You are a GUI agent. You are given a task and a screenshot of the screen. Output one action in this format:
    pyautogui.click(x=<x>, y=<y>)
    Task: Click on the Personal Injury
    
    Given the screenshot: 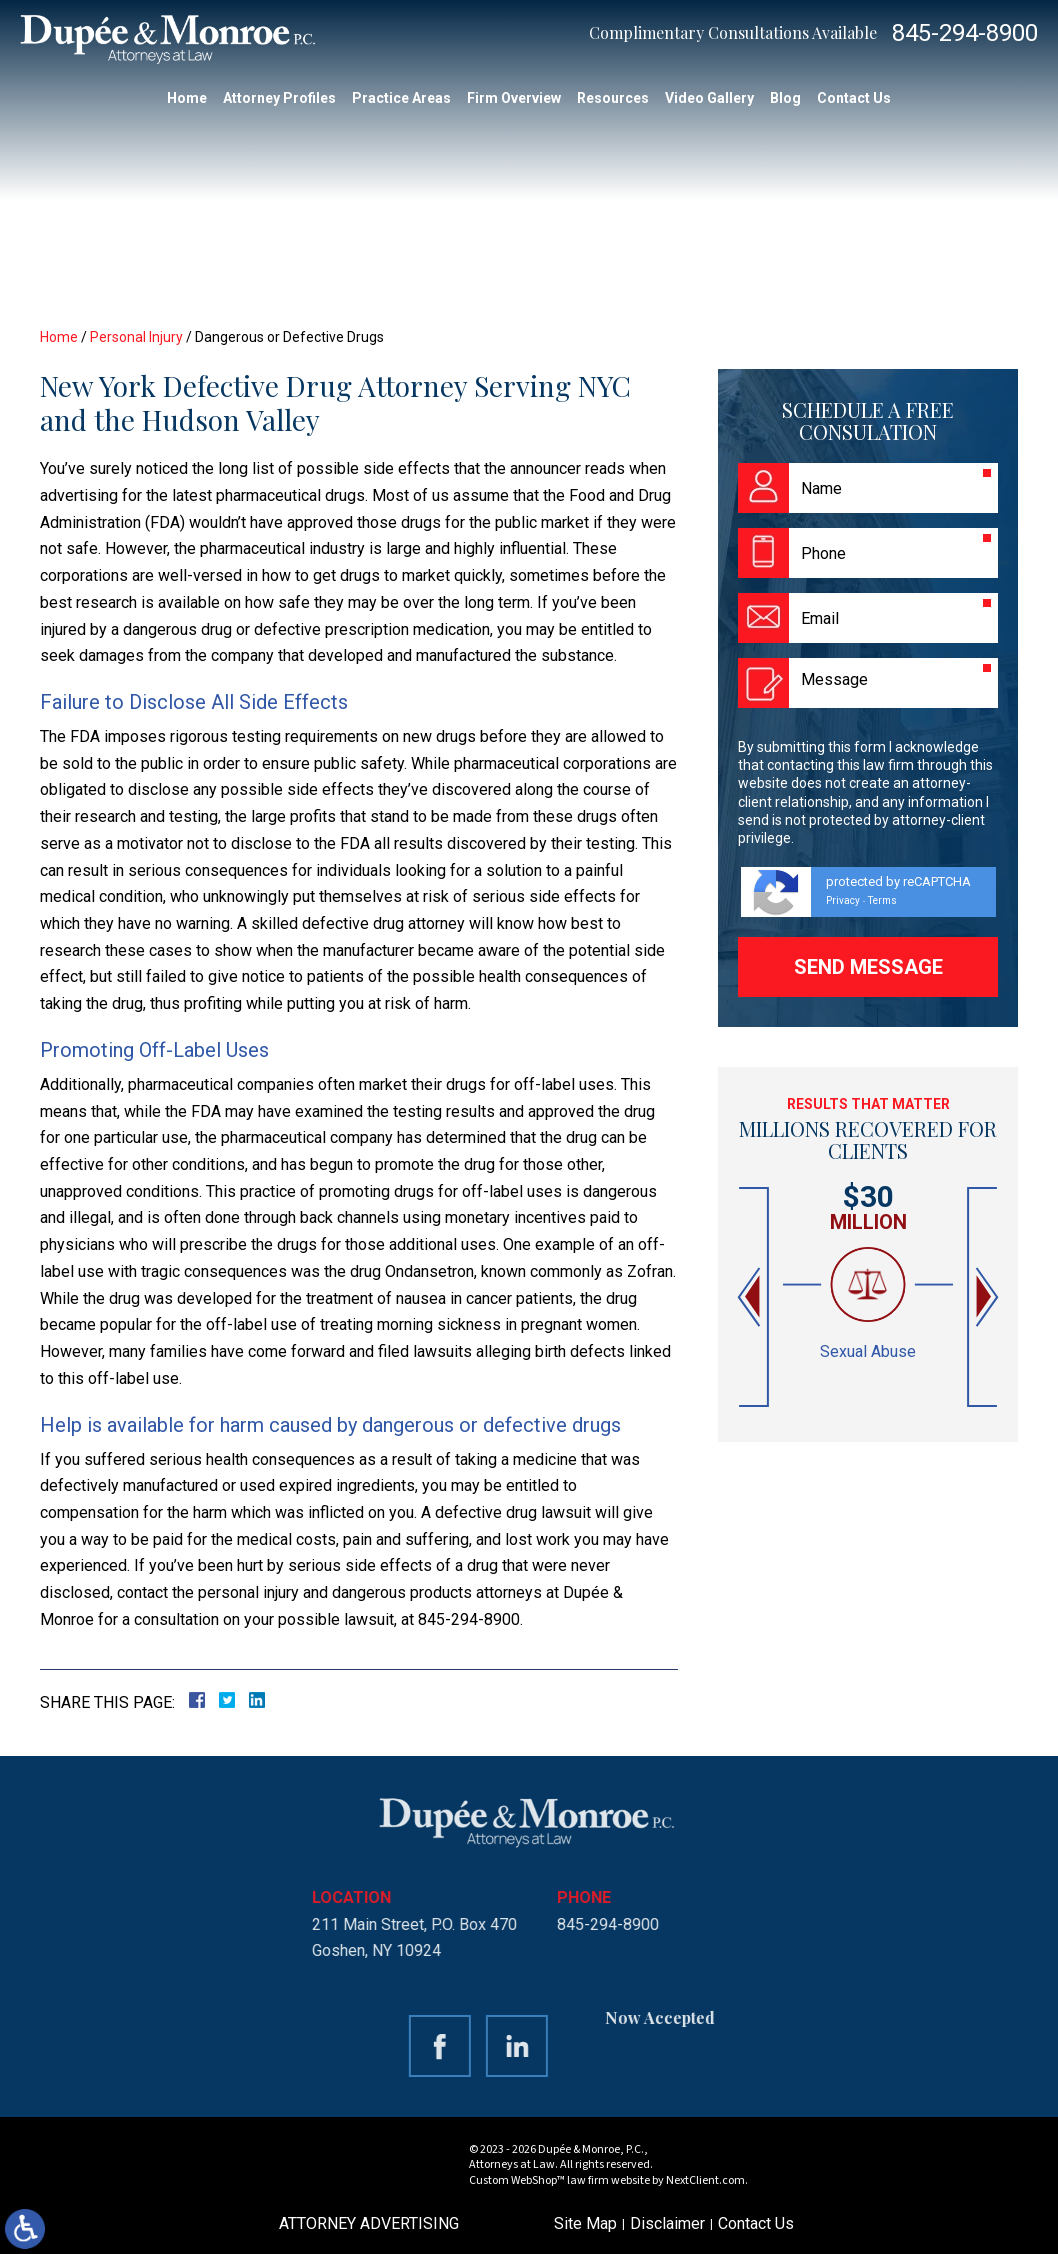 What is the action you would take?
    pyautogui.click(x=136, y=337)
    